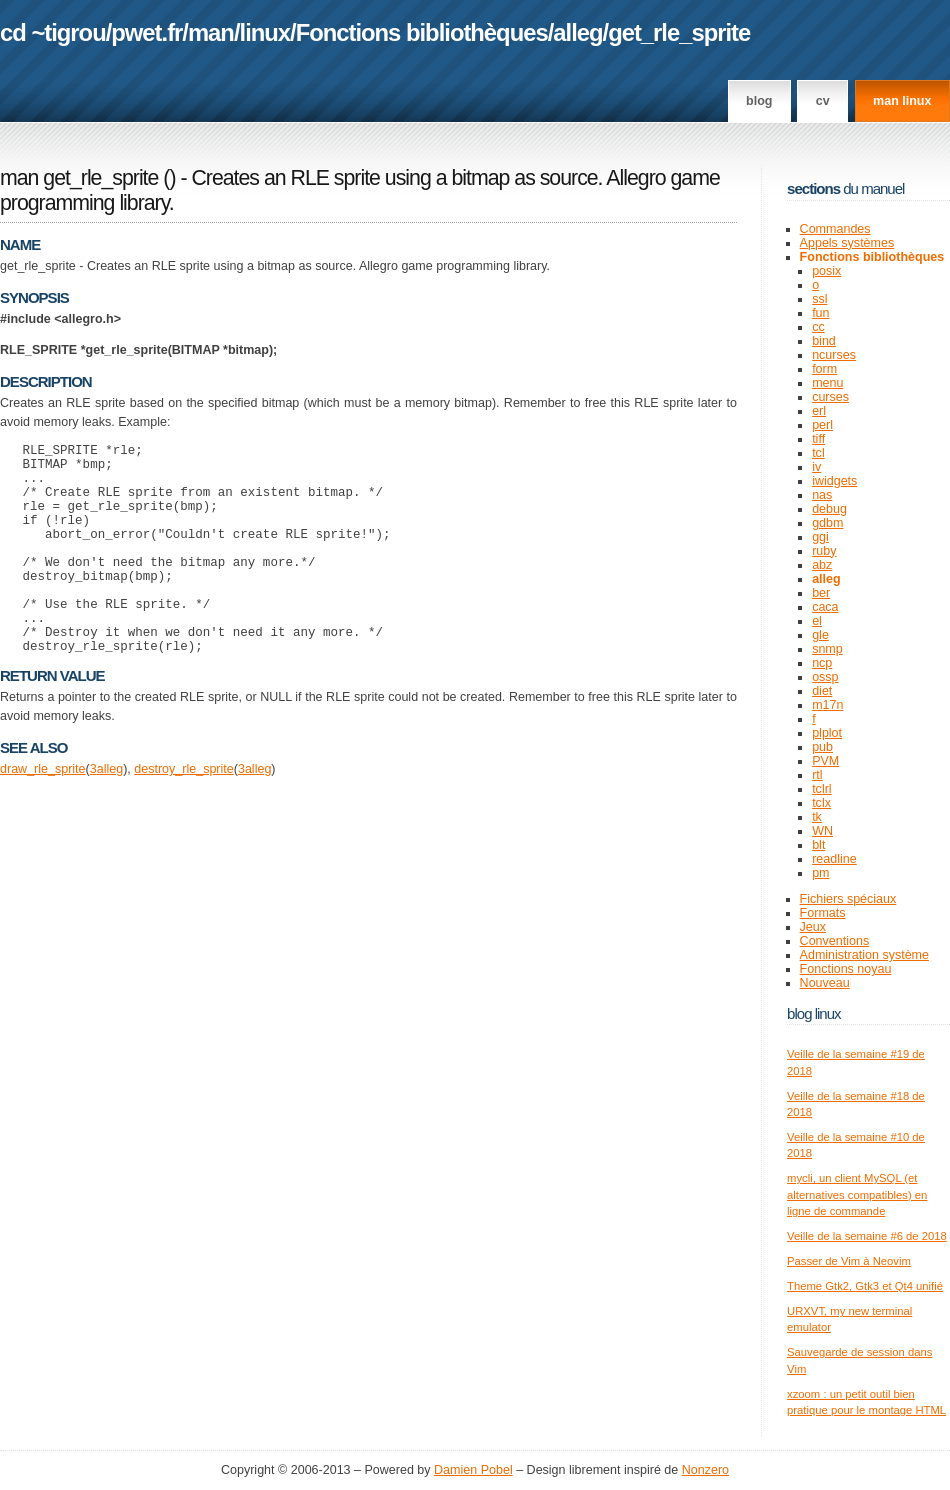 This screenshot has width=950, height=1490. Describe the element at coordinates (834, 355) in the screenshot. I see `ncurses` at that location.